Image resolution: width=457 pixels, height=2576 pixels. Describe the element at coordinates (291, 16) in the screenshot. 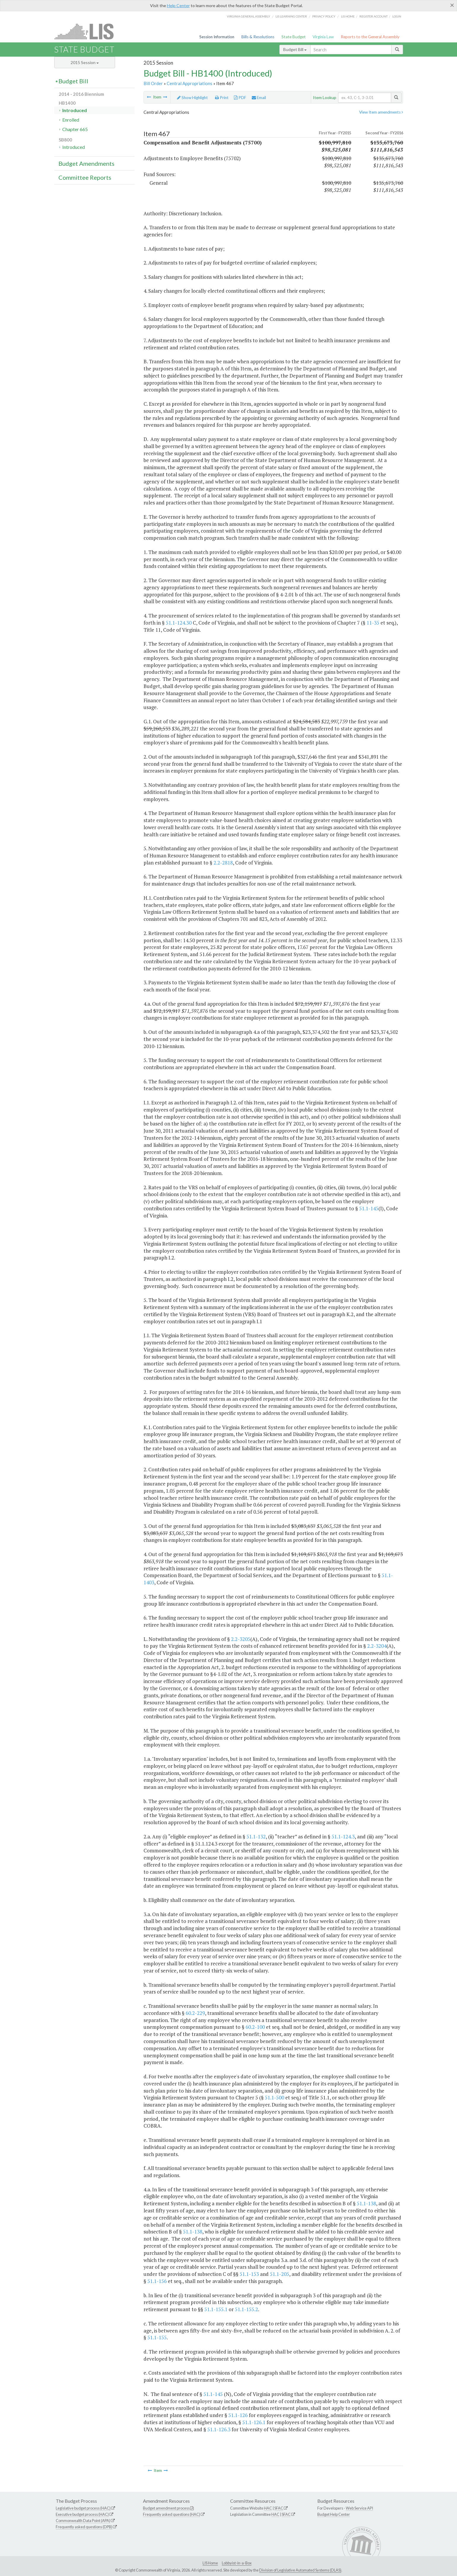

I see `LIS Learning Center` at that location.